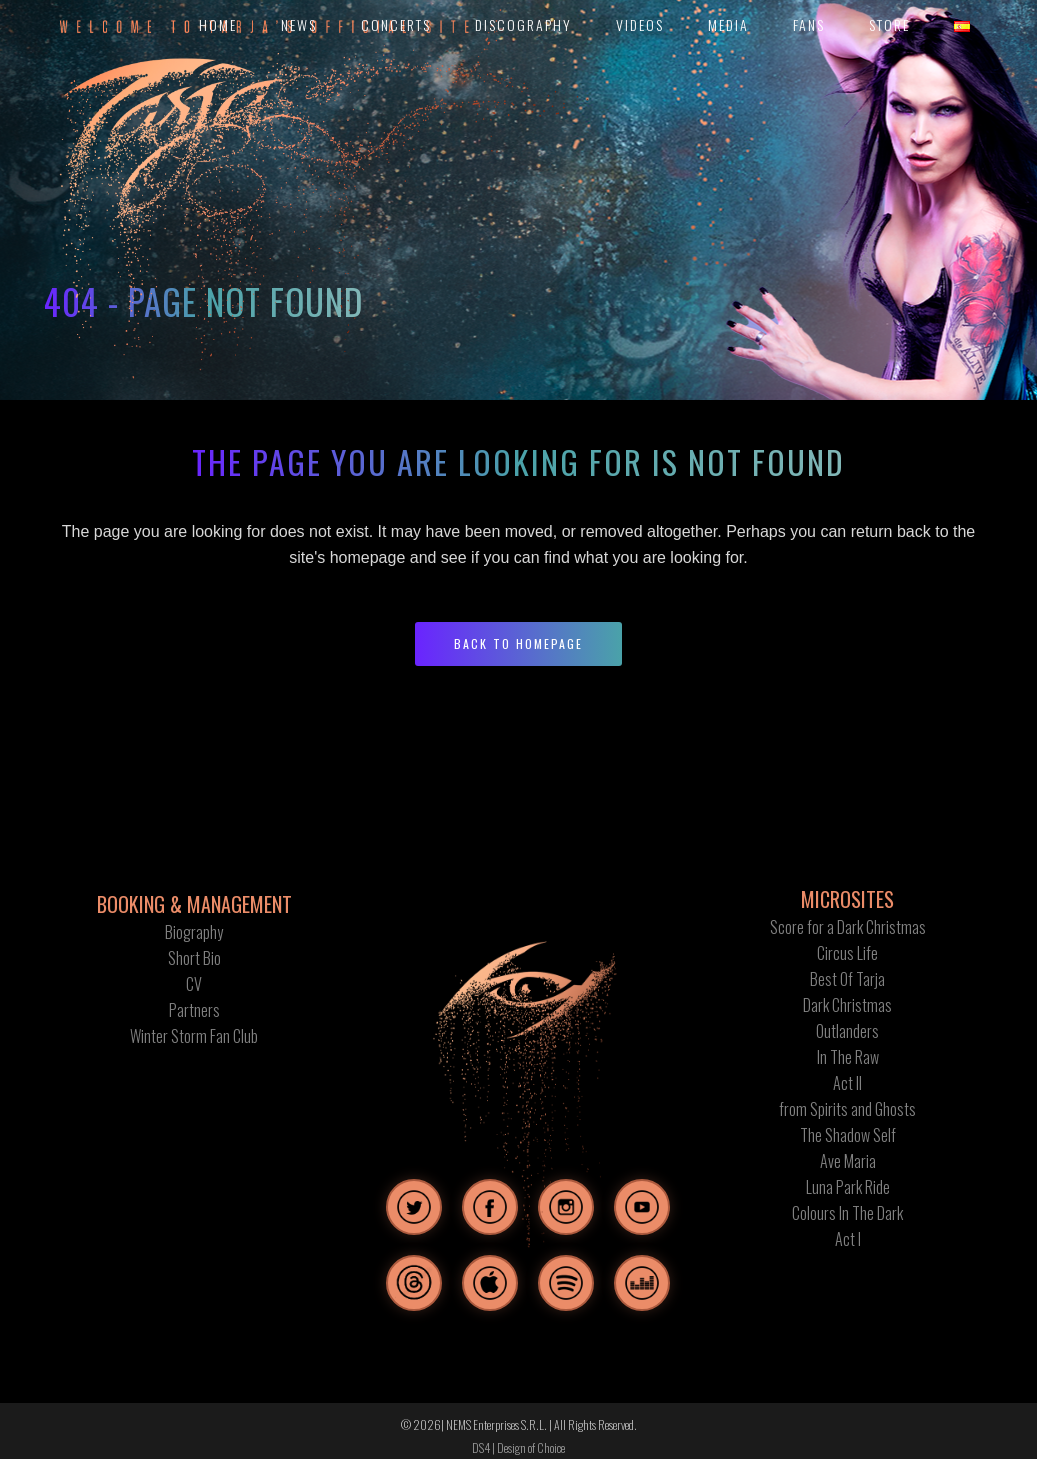 The image size is (1037, 1459). What do you see at coordinates (848, 1239) in the screenshot?
I see `Act I` at bounding box center [848, 1239].